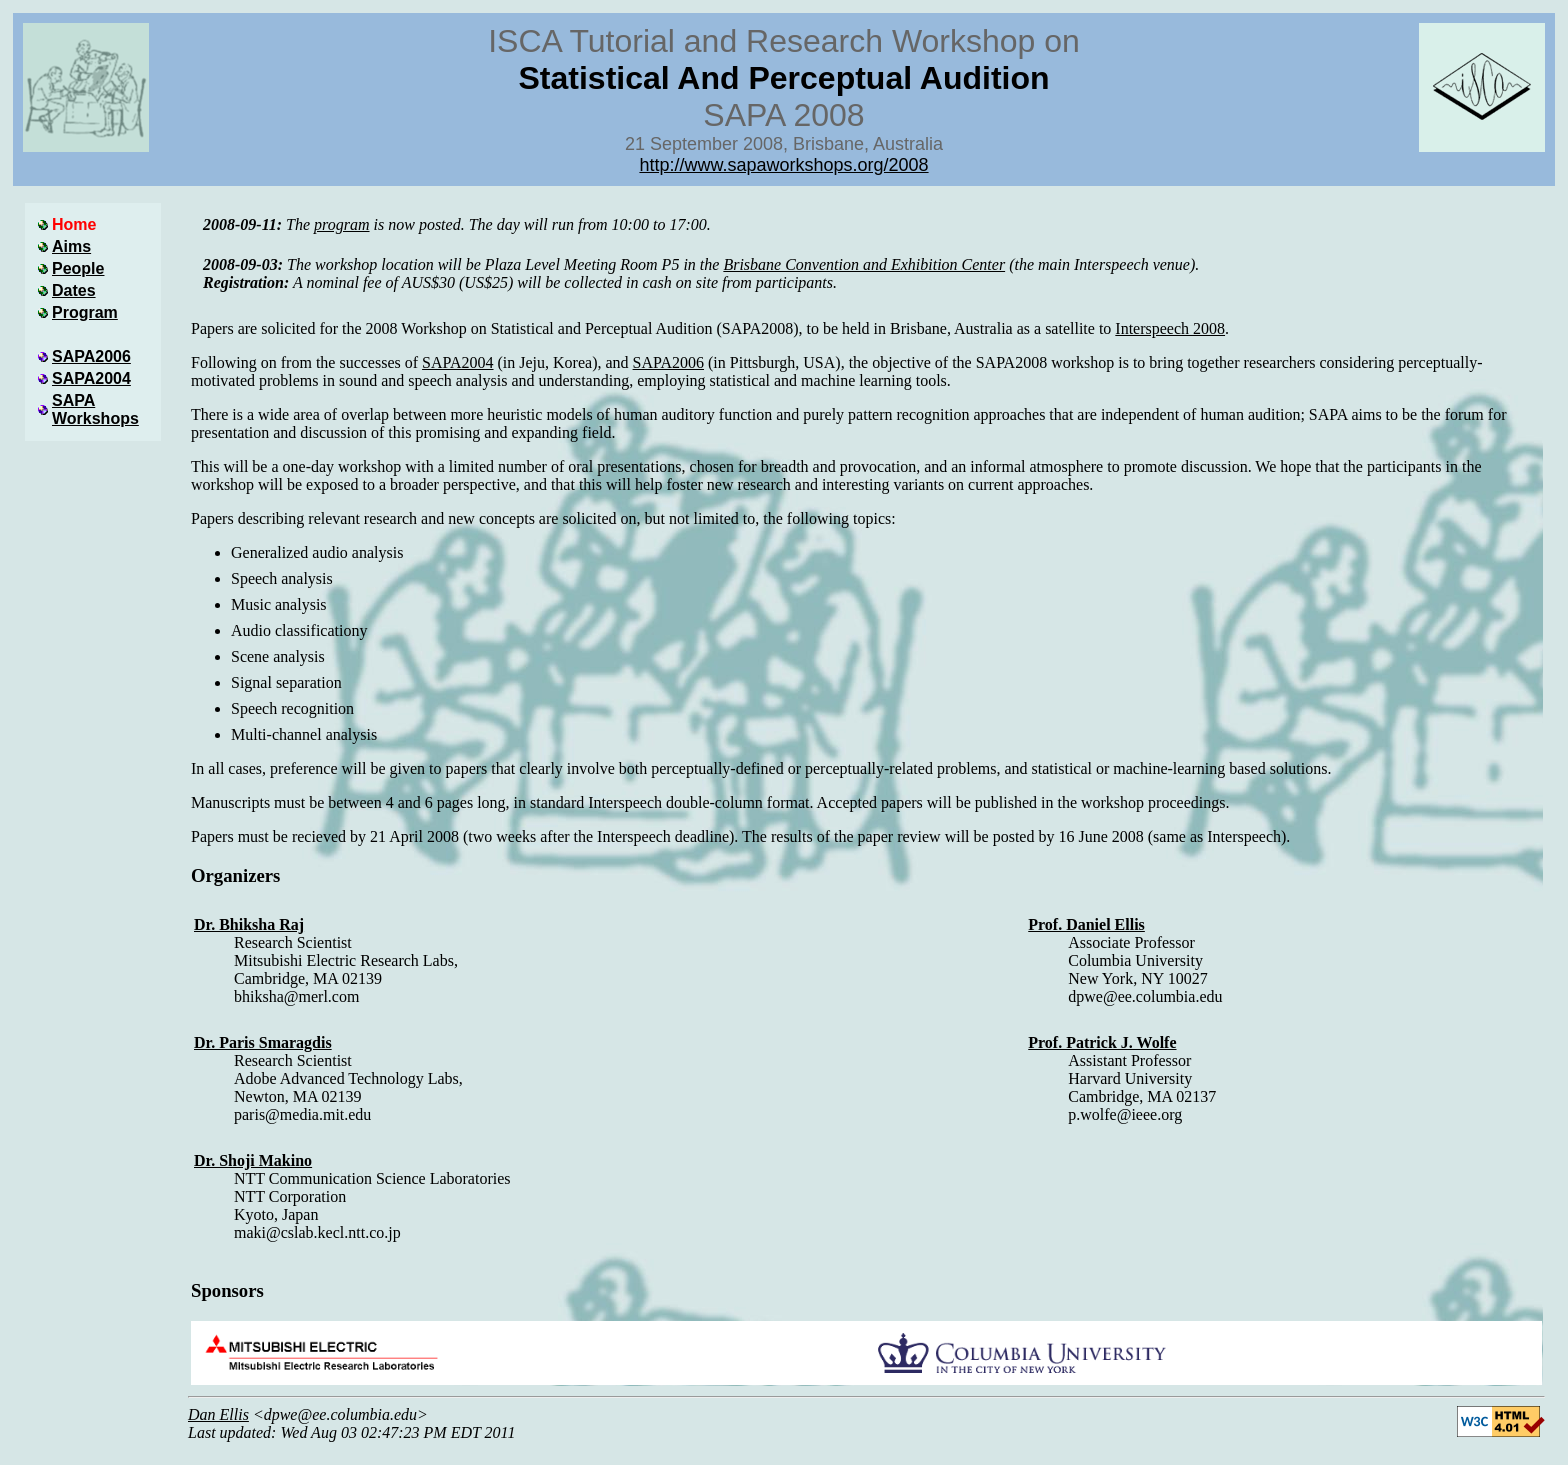 The image size is (1568, 1465). I want to click on Dan Ellis, so click(218, 1414).